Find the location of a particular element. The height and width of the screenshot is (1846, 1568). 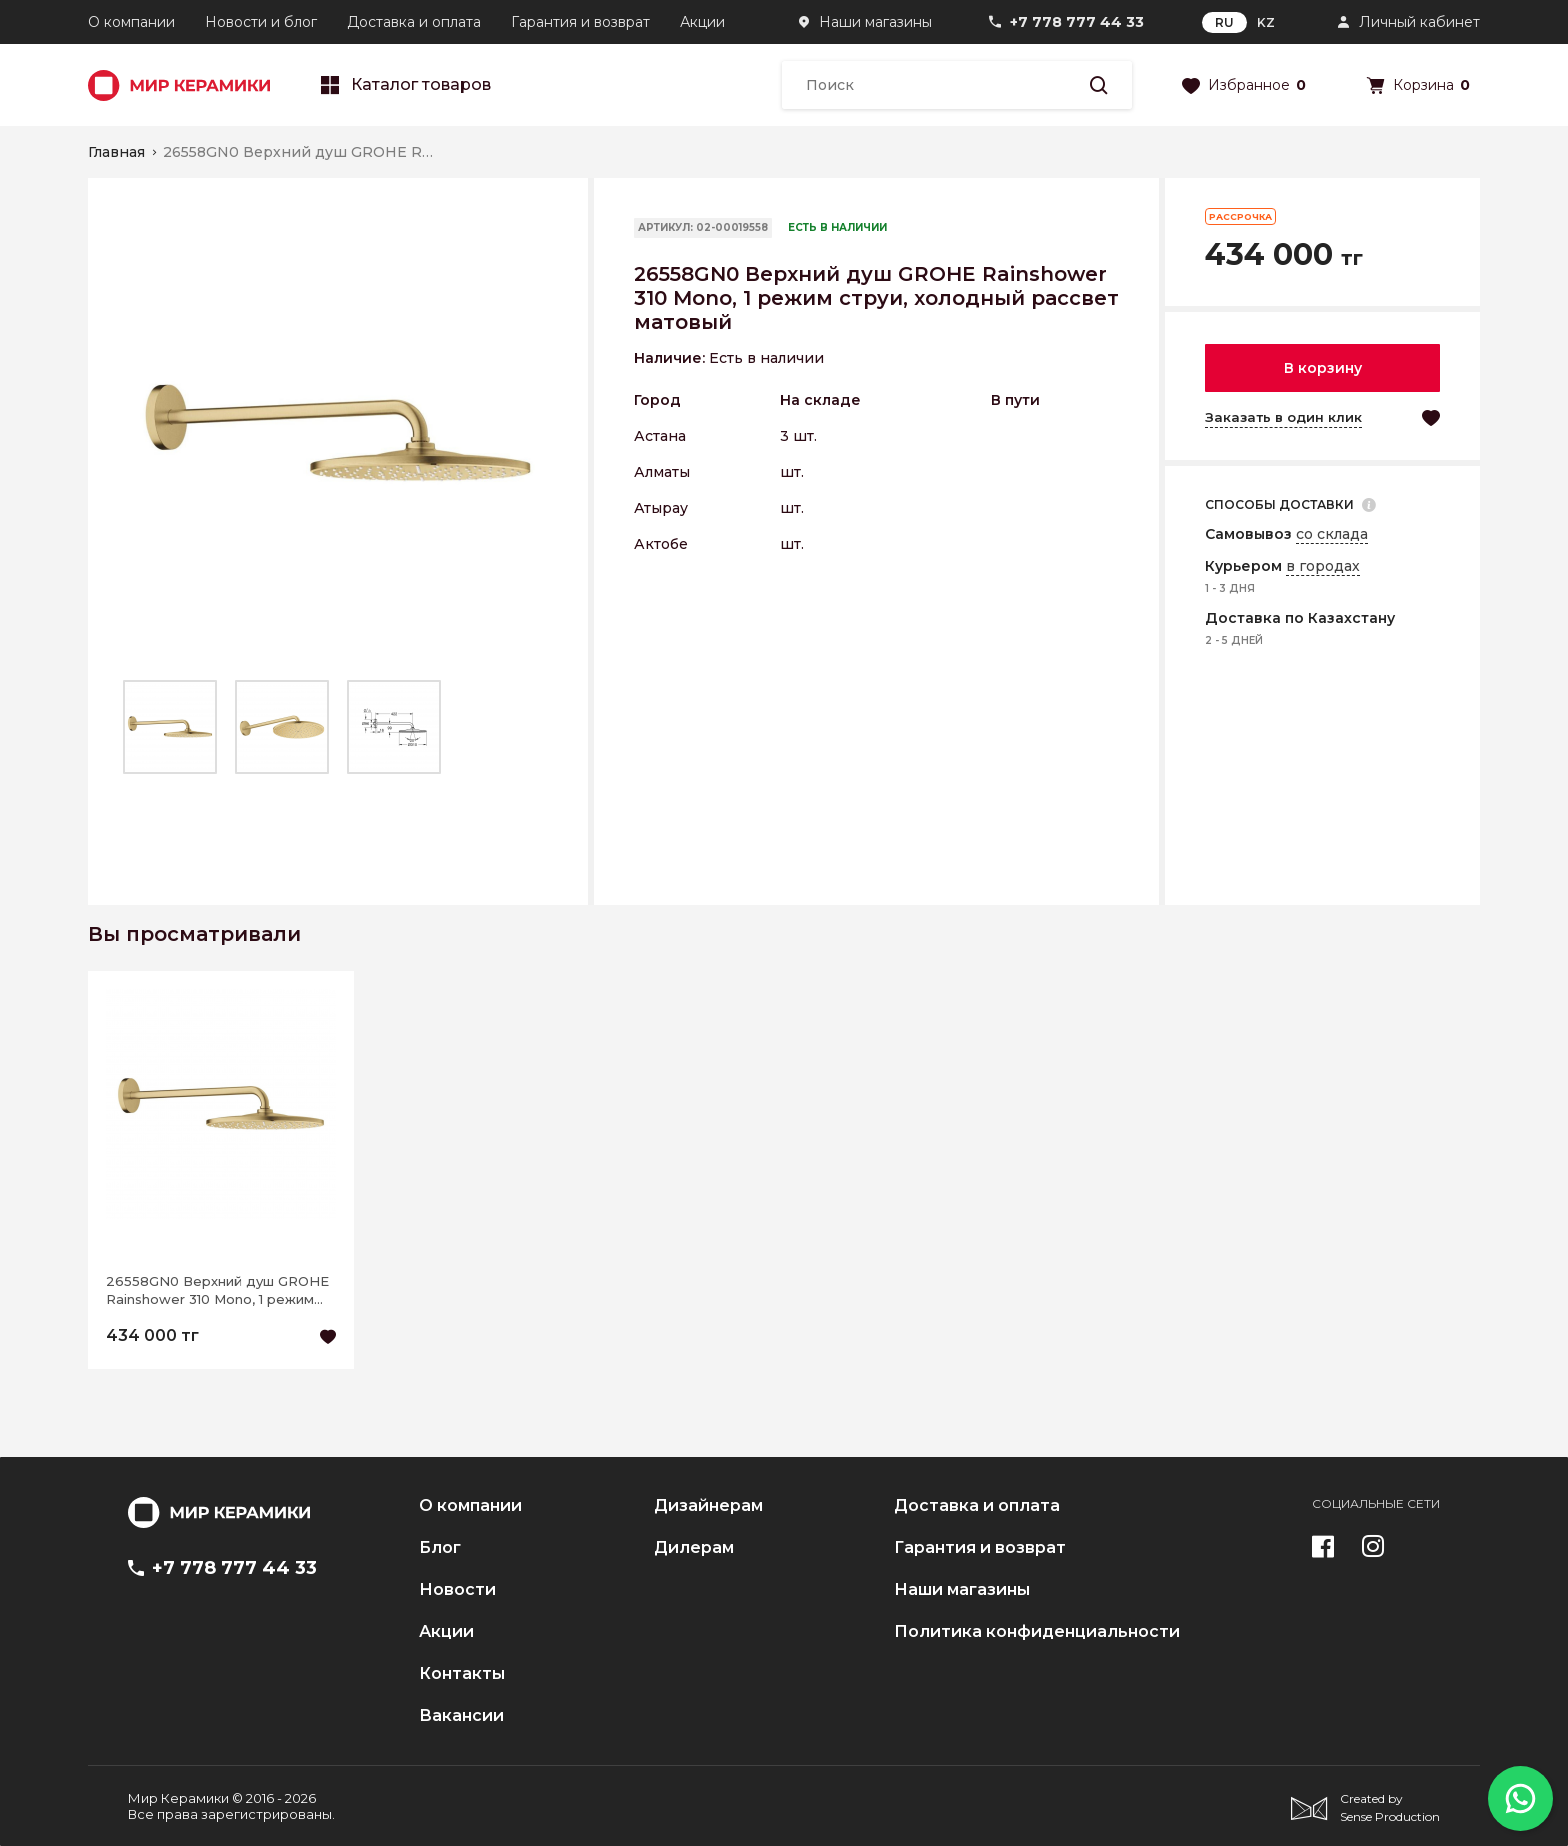

+7 778 777 44 33 is located at coordinates (1077, 22).